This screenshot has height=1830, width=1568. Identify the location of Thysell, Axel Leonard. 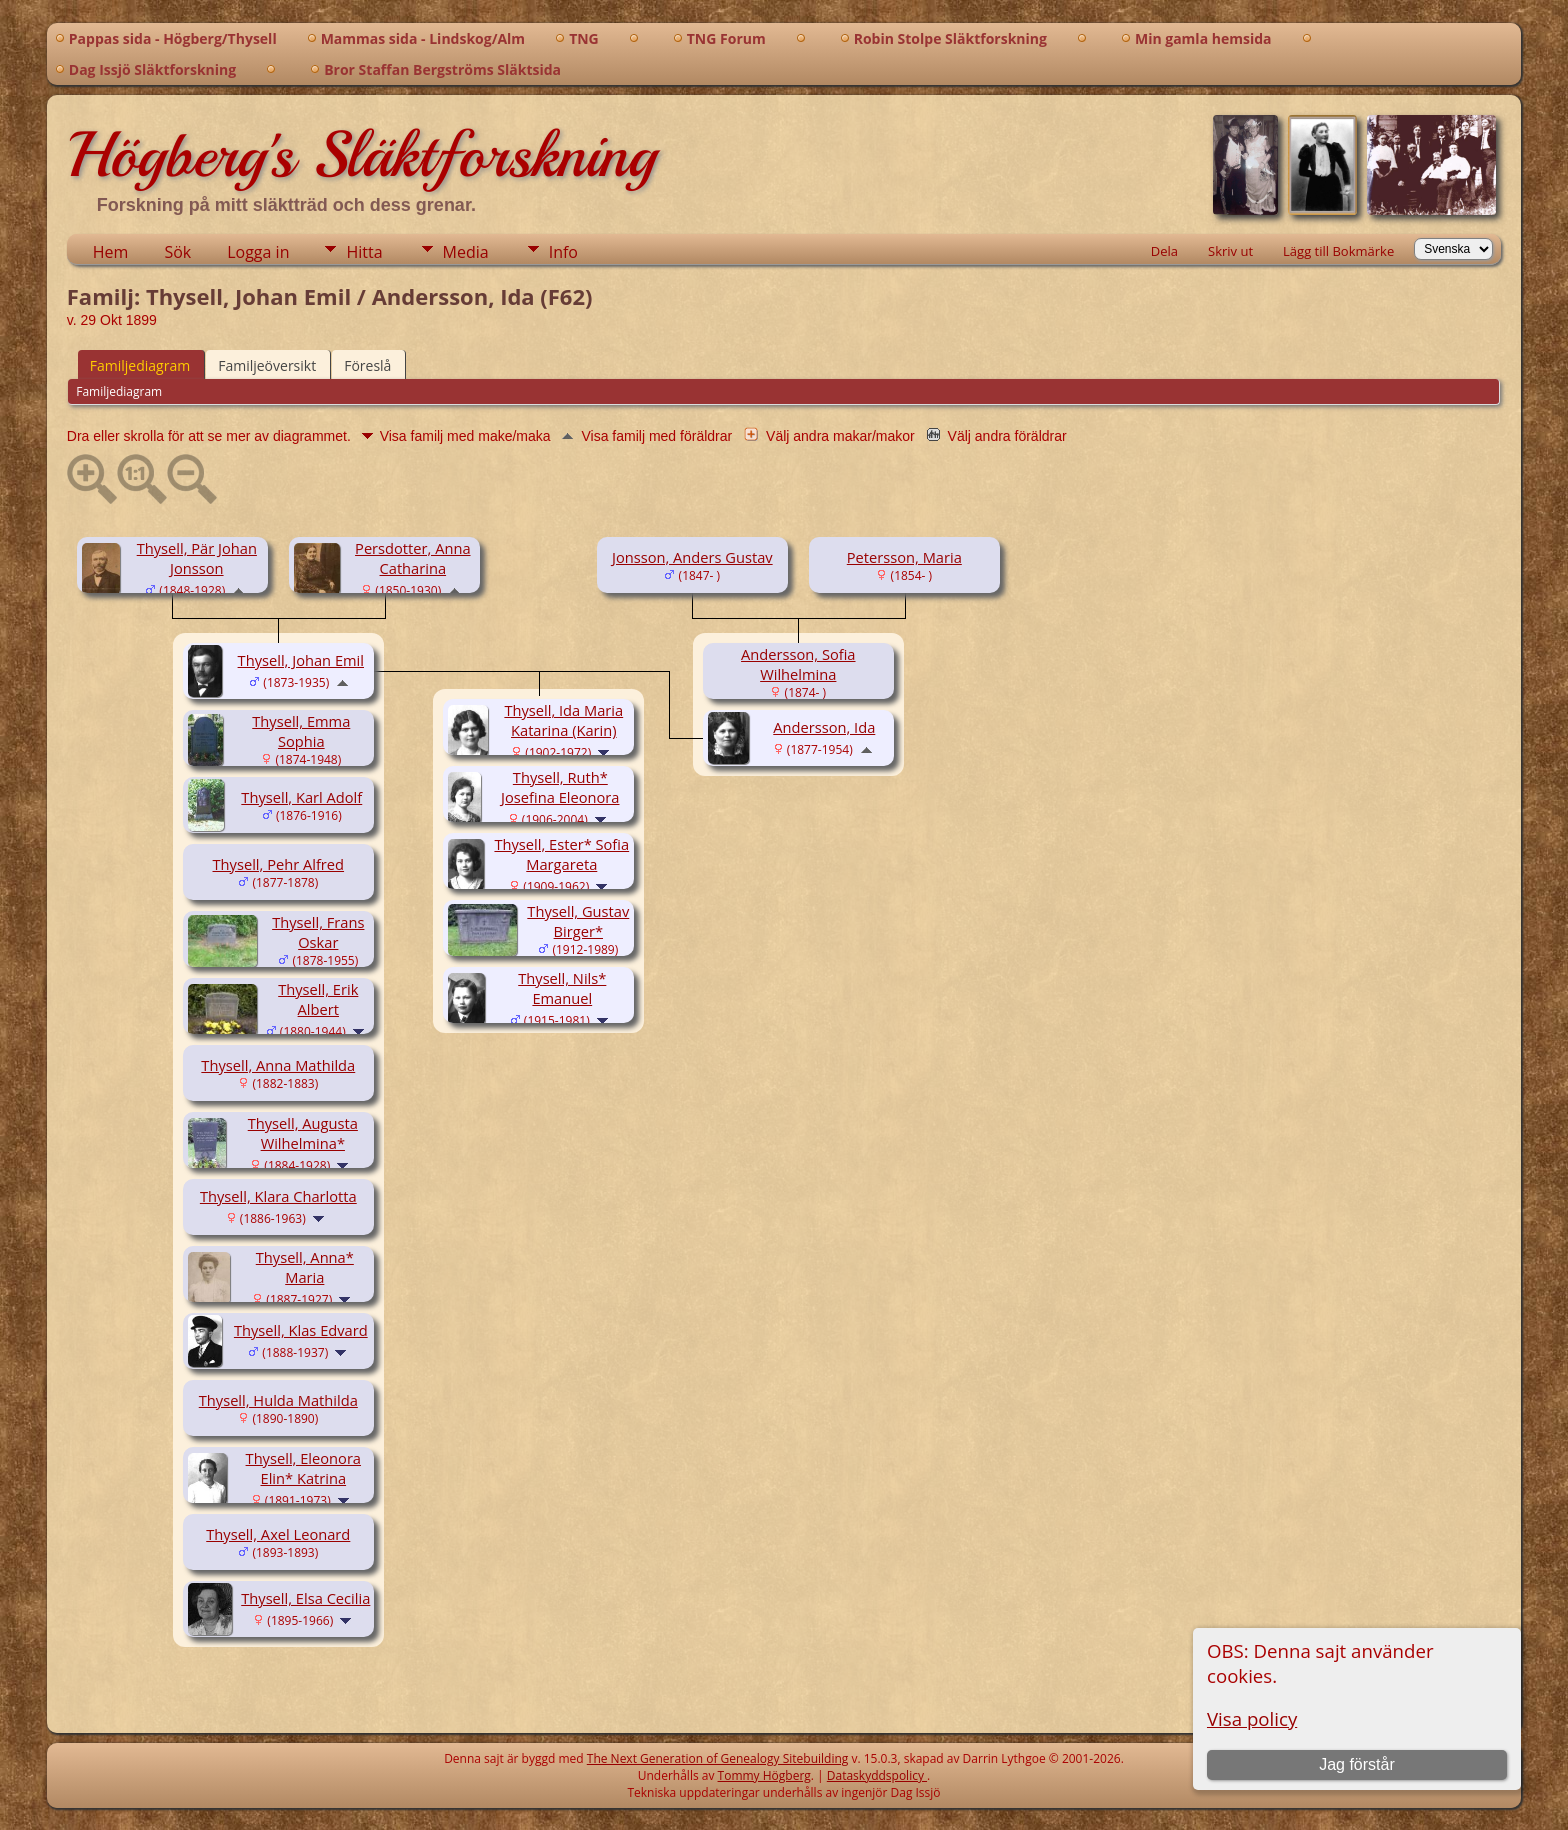
(278, 1534).